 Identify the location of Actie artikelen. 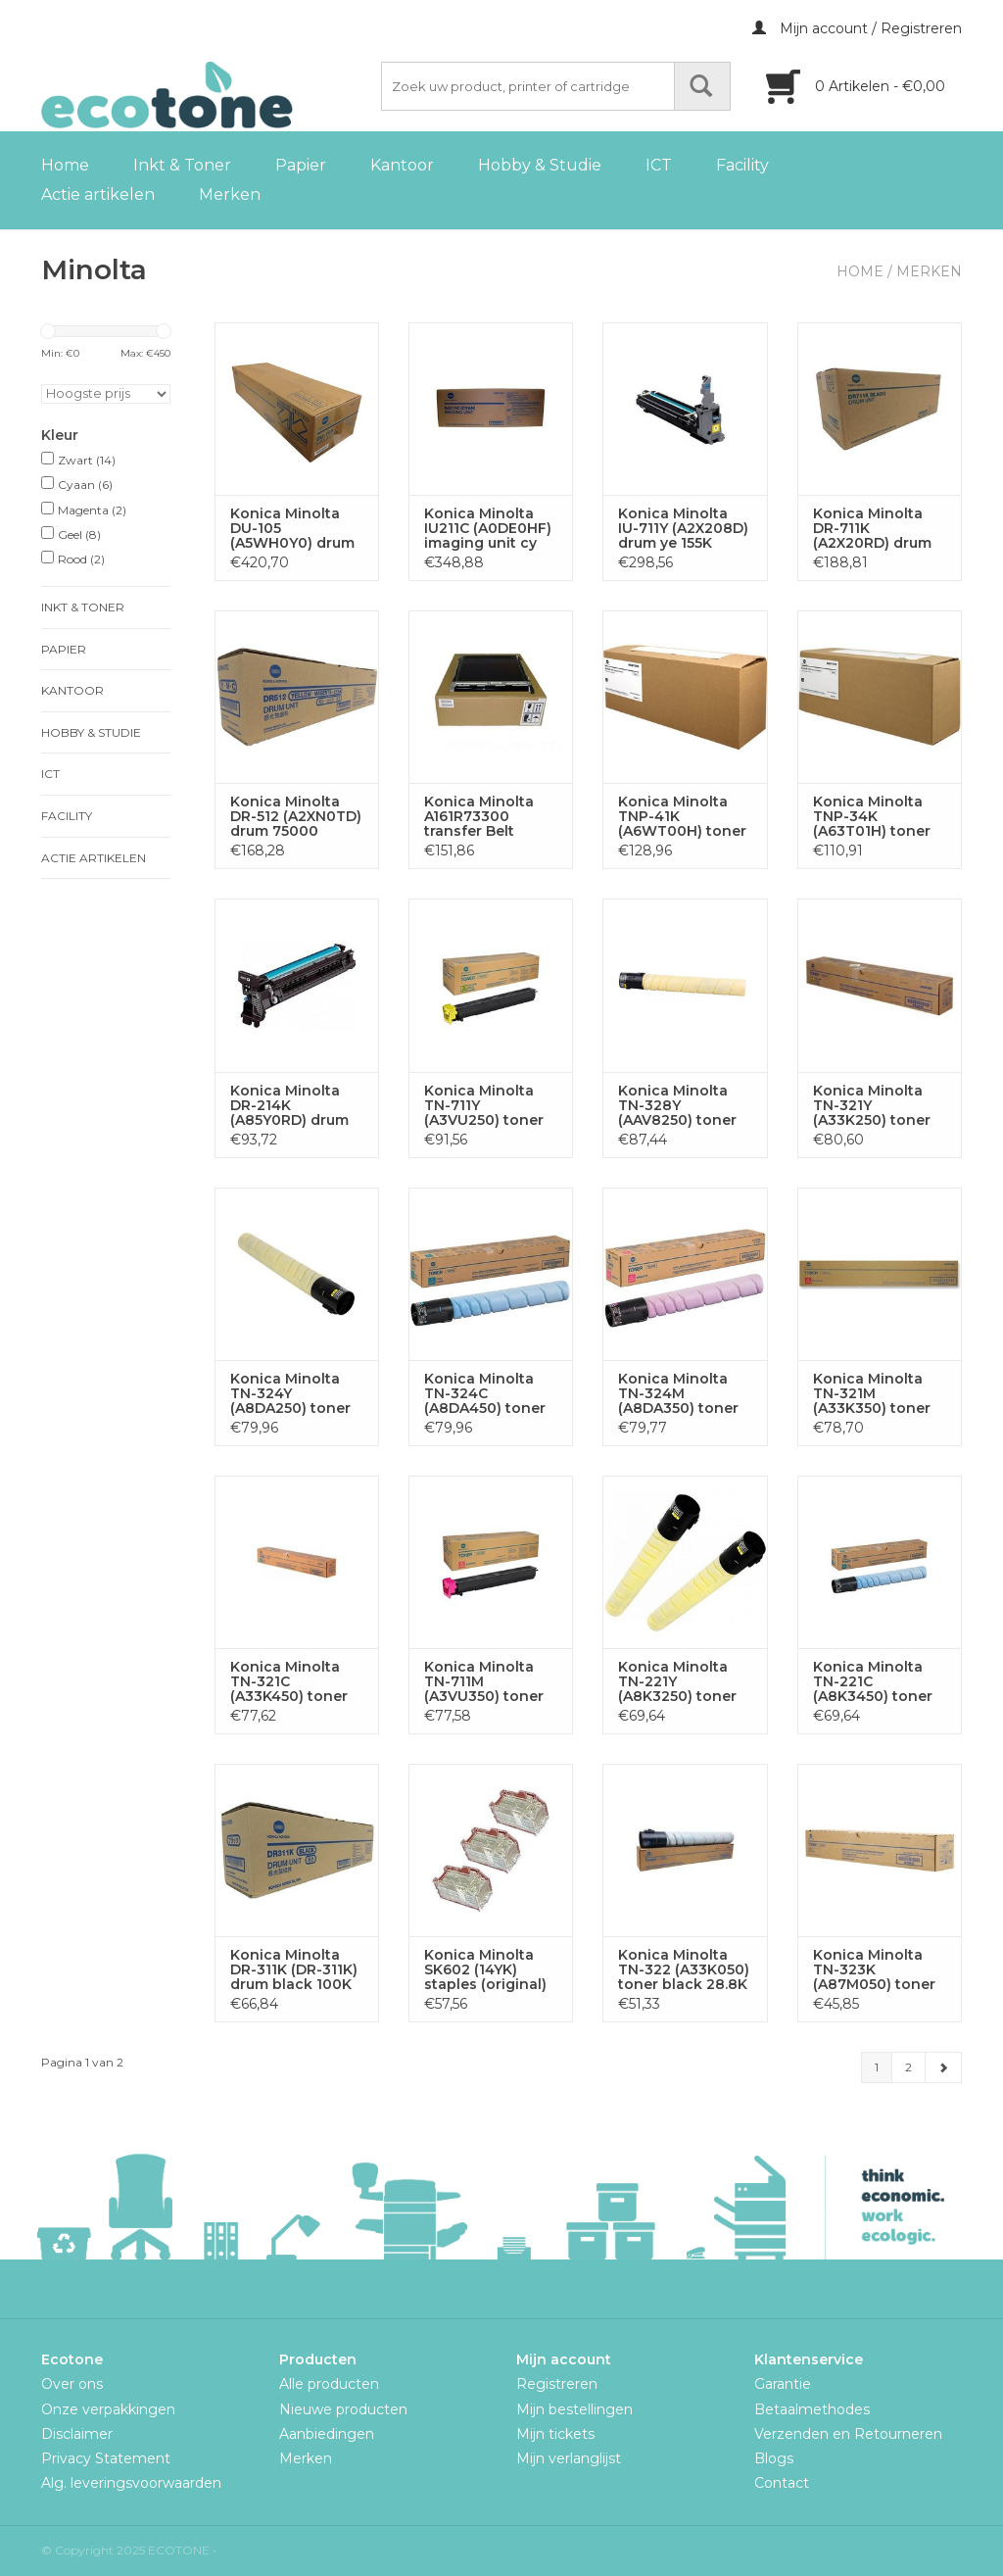
(98, 194).